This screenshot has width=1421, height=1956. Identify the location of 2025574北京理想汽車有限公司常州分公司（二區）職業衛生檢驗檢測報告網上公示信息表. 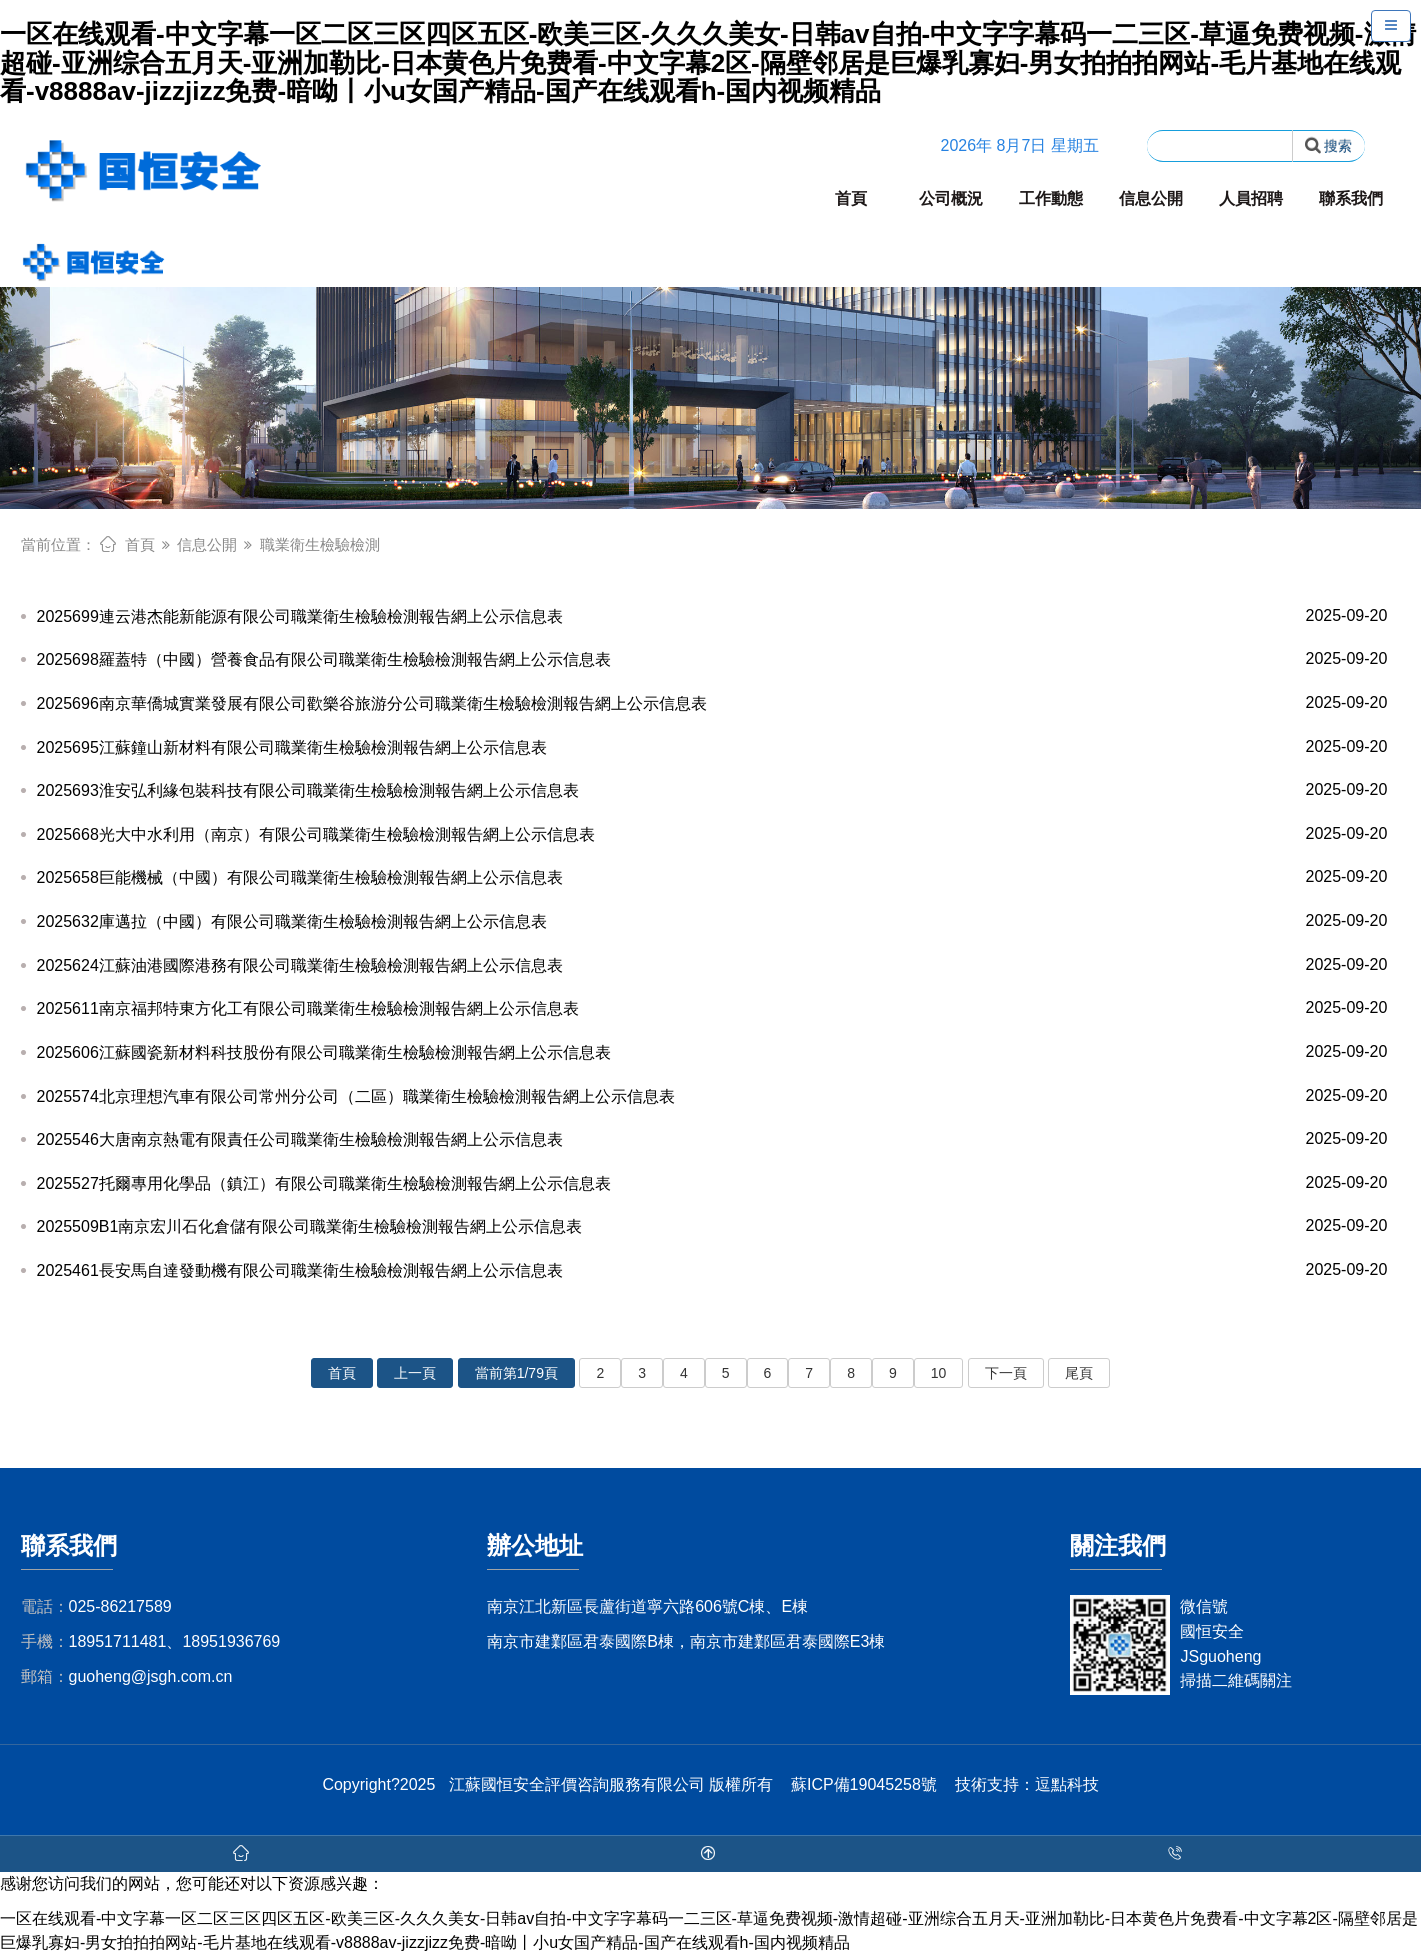
(711, 1096).